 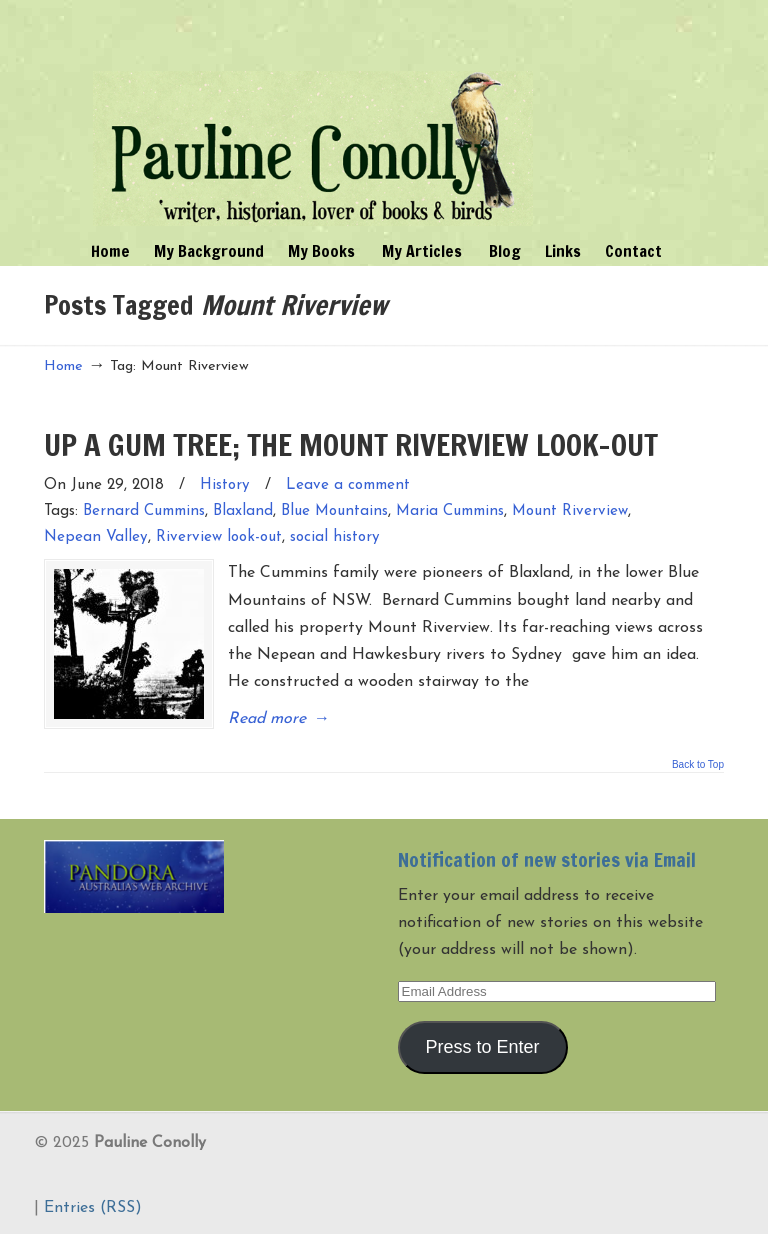 I want to click on Entries (RSS), so click(x=93, y=1208).